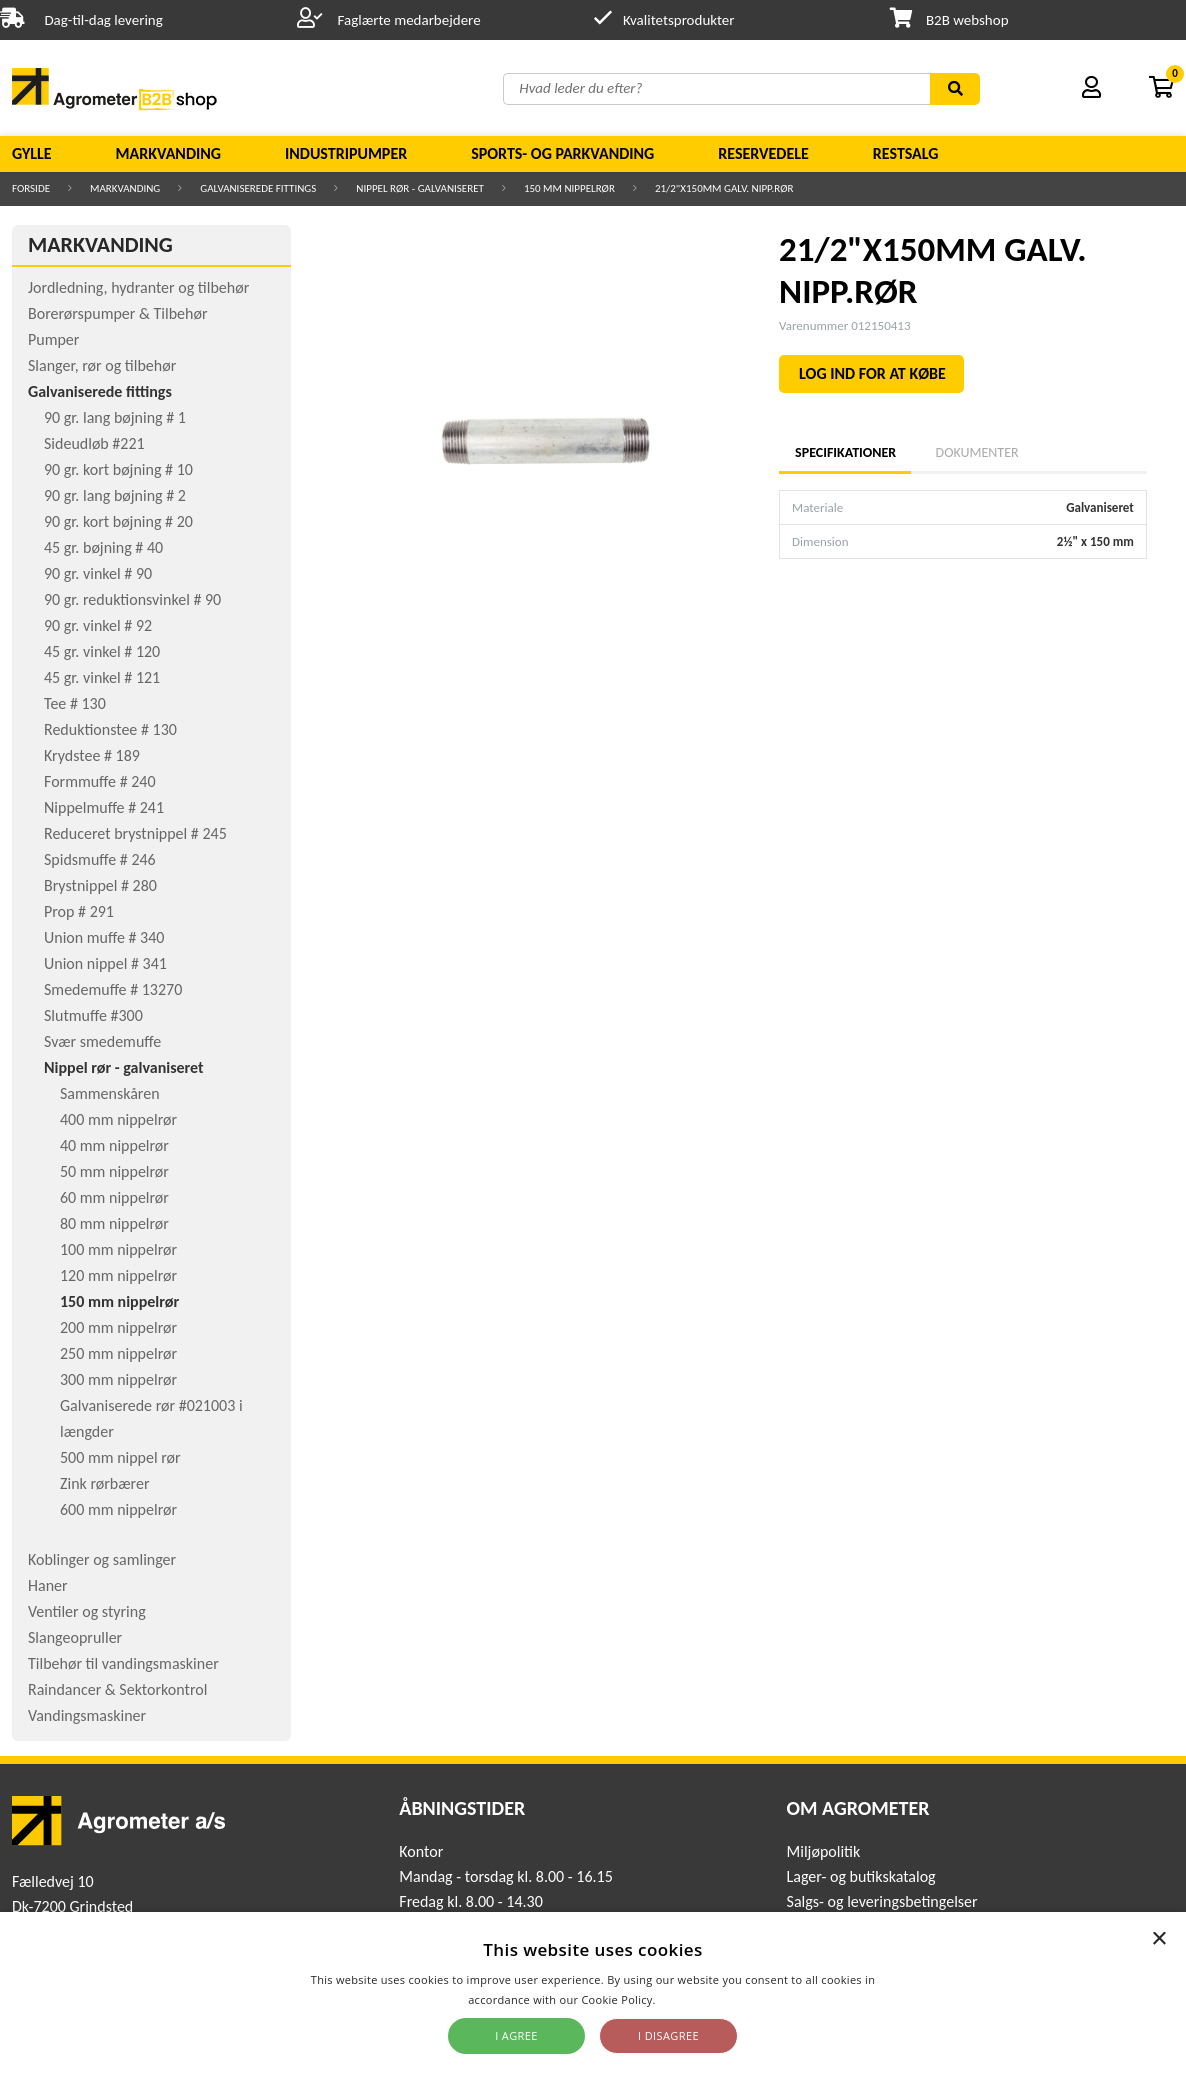 The height and width of the screenshot is (2089, 1186). I want to click on Spidsmuffe # 246, so click(100, 859).